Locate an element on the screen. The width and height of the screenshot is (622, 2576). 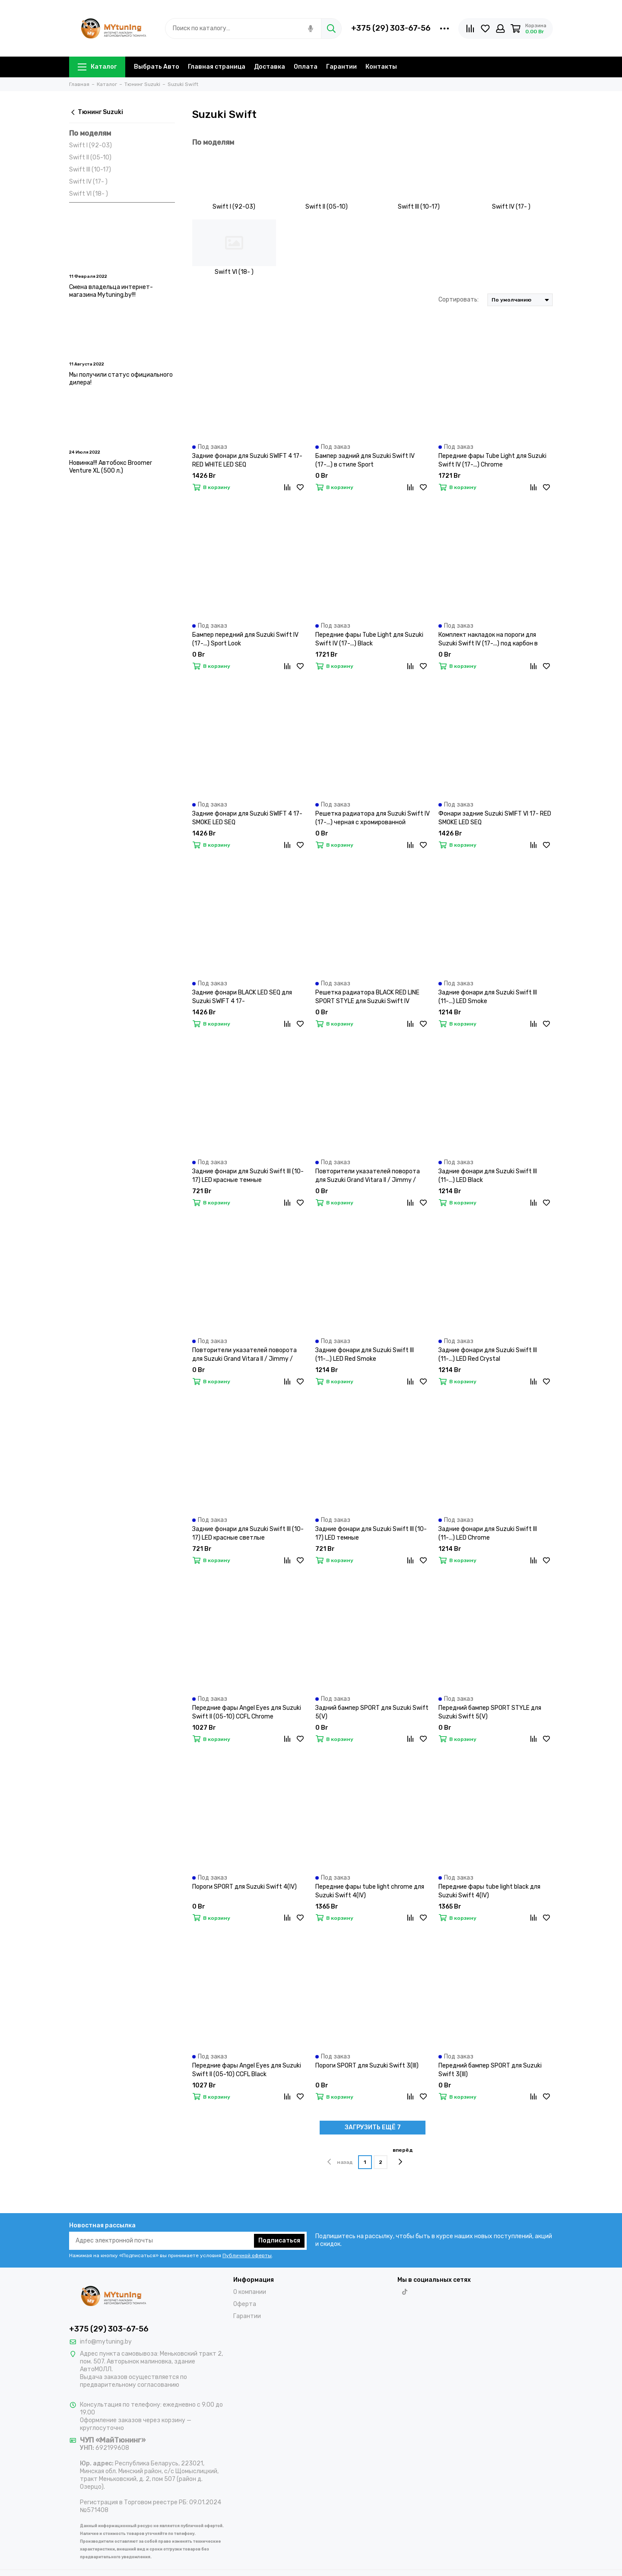
Задний бампер SPORT для Suzuki Swift 5(V) is located at coordinates (371, 1712).